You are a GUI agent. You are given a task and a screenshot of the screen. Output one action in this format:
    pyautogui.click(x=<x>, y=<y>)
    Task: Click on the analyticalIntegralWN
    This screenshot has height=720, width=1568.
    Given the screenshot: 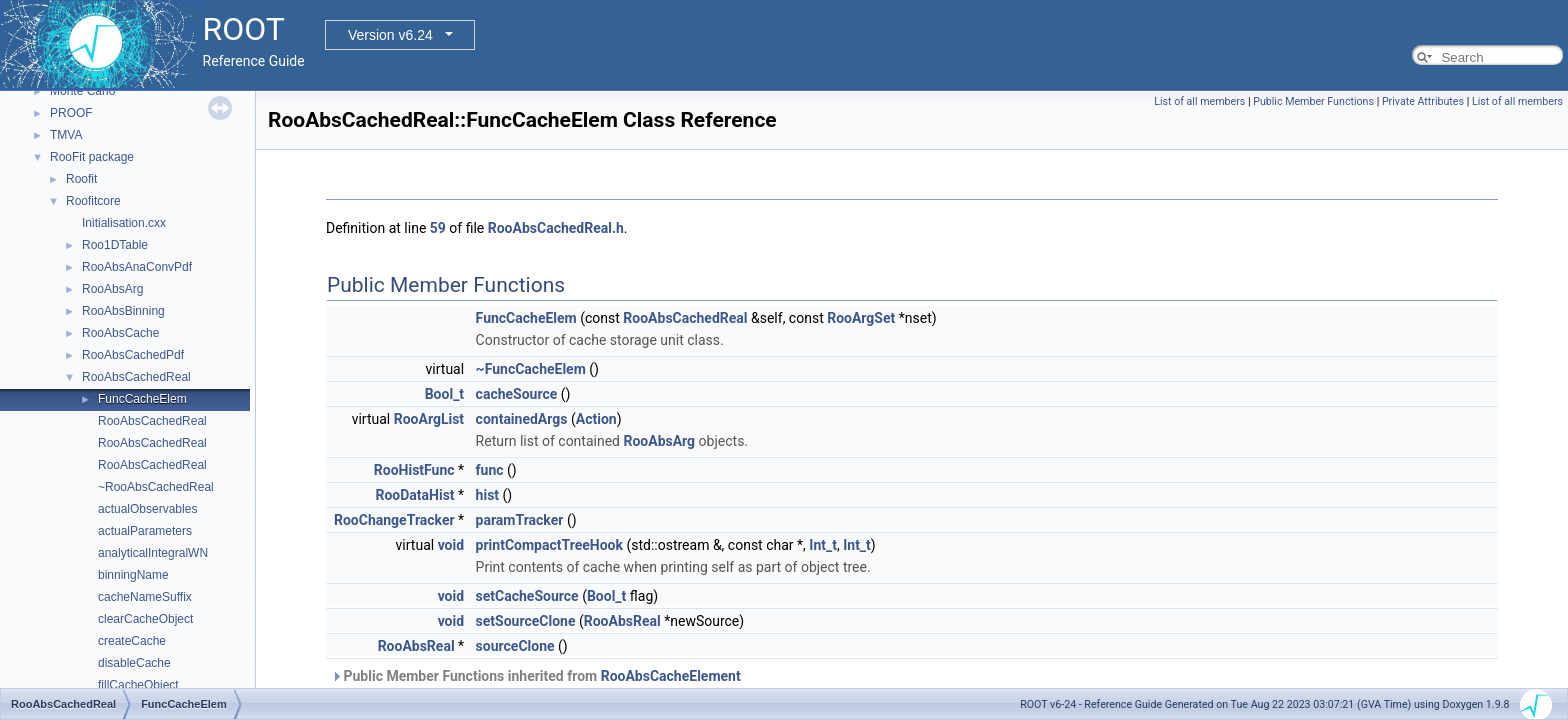 What is the action you would take?
    pyautogui.click(x=153, y=553)
    